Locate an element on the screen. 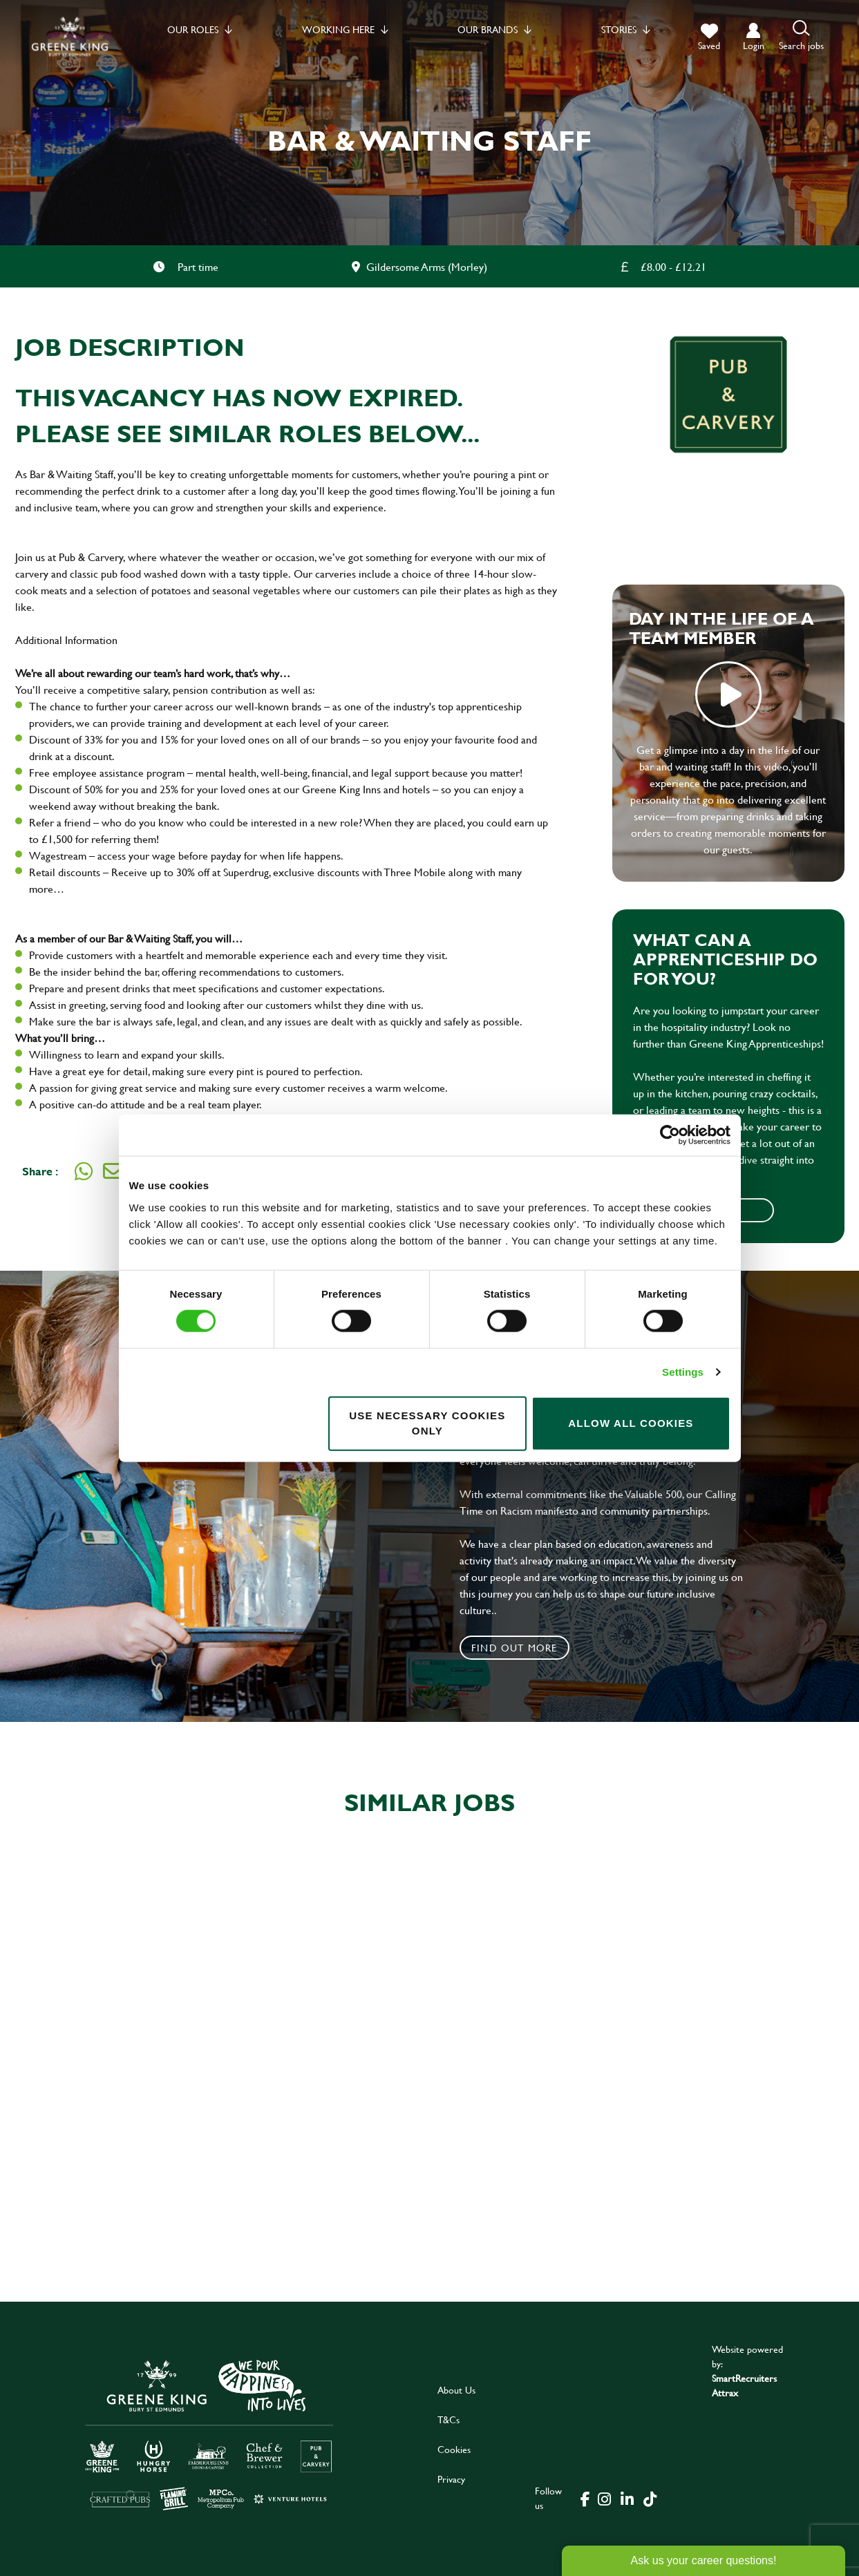 This screenshot has height=2576, width=859. [click here to go to Greene King careers site] is located at coordinates (209, 2434).